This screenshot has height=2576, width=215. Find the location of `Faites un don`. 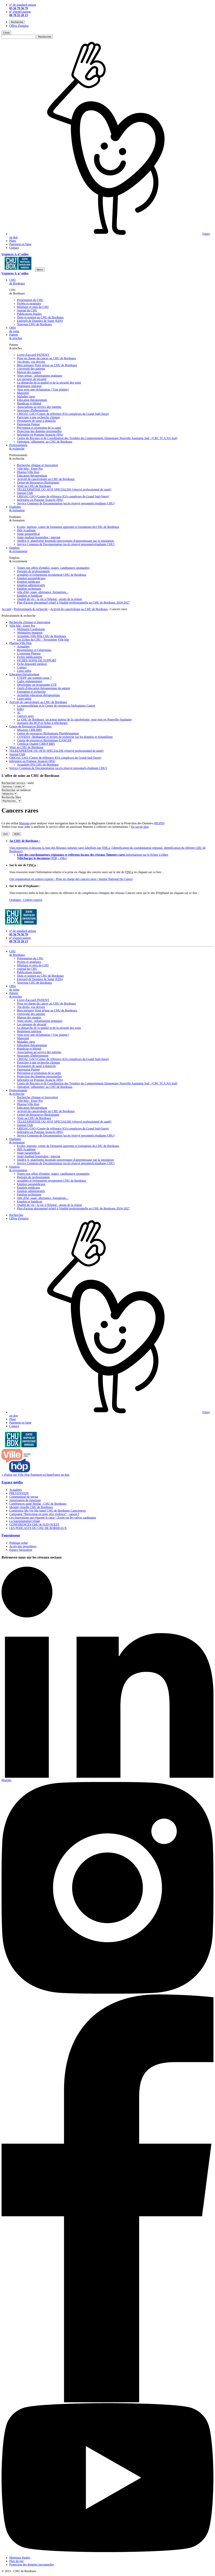

Faites un don is located at coordinates (61, 1474).